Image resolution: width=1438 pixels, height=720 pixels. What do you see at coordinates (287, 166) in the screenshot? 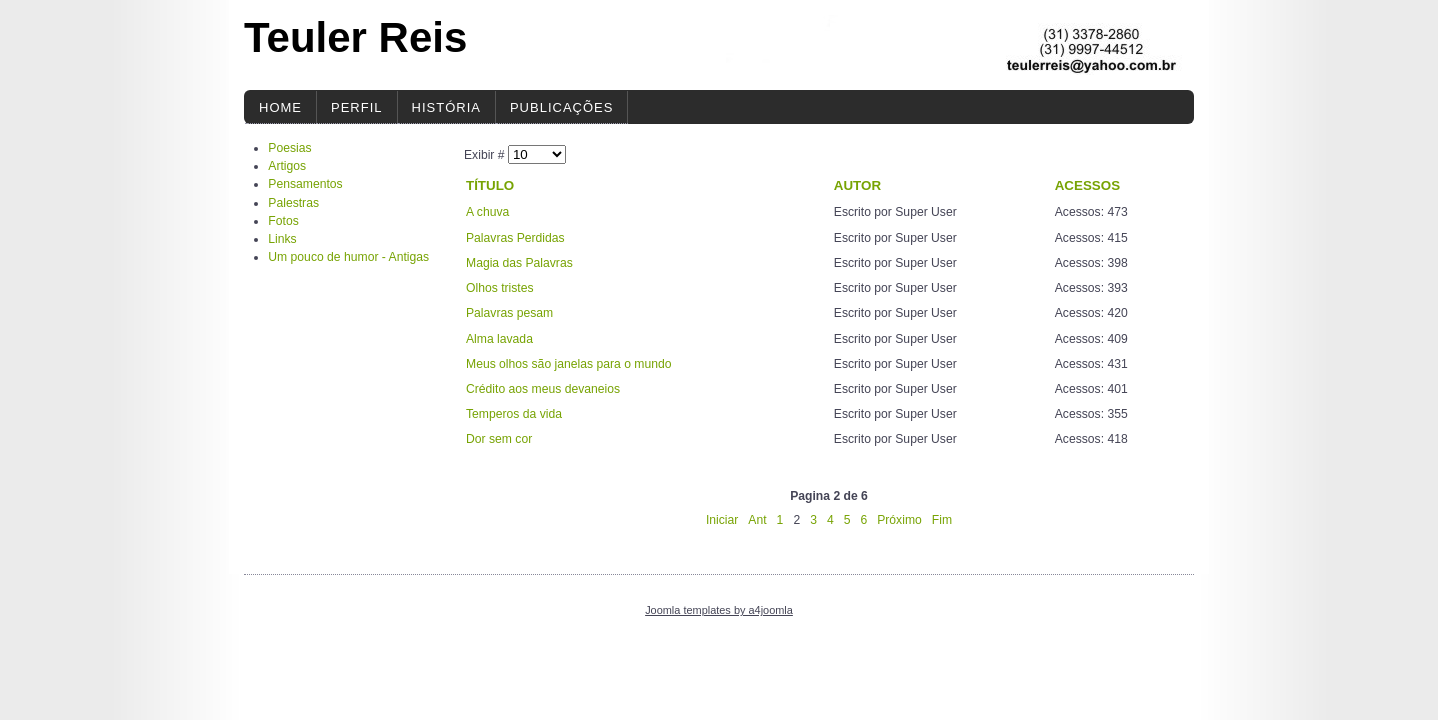
I see `Artigos` at bounding box center [287, 166].